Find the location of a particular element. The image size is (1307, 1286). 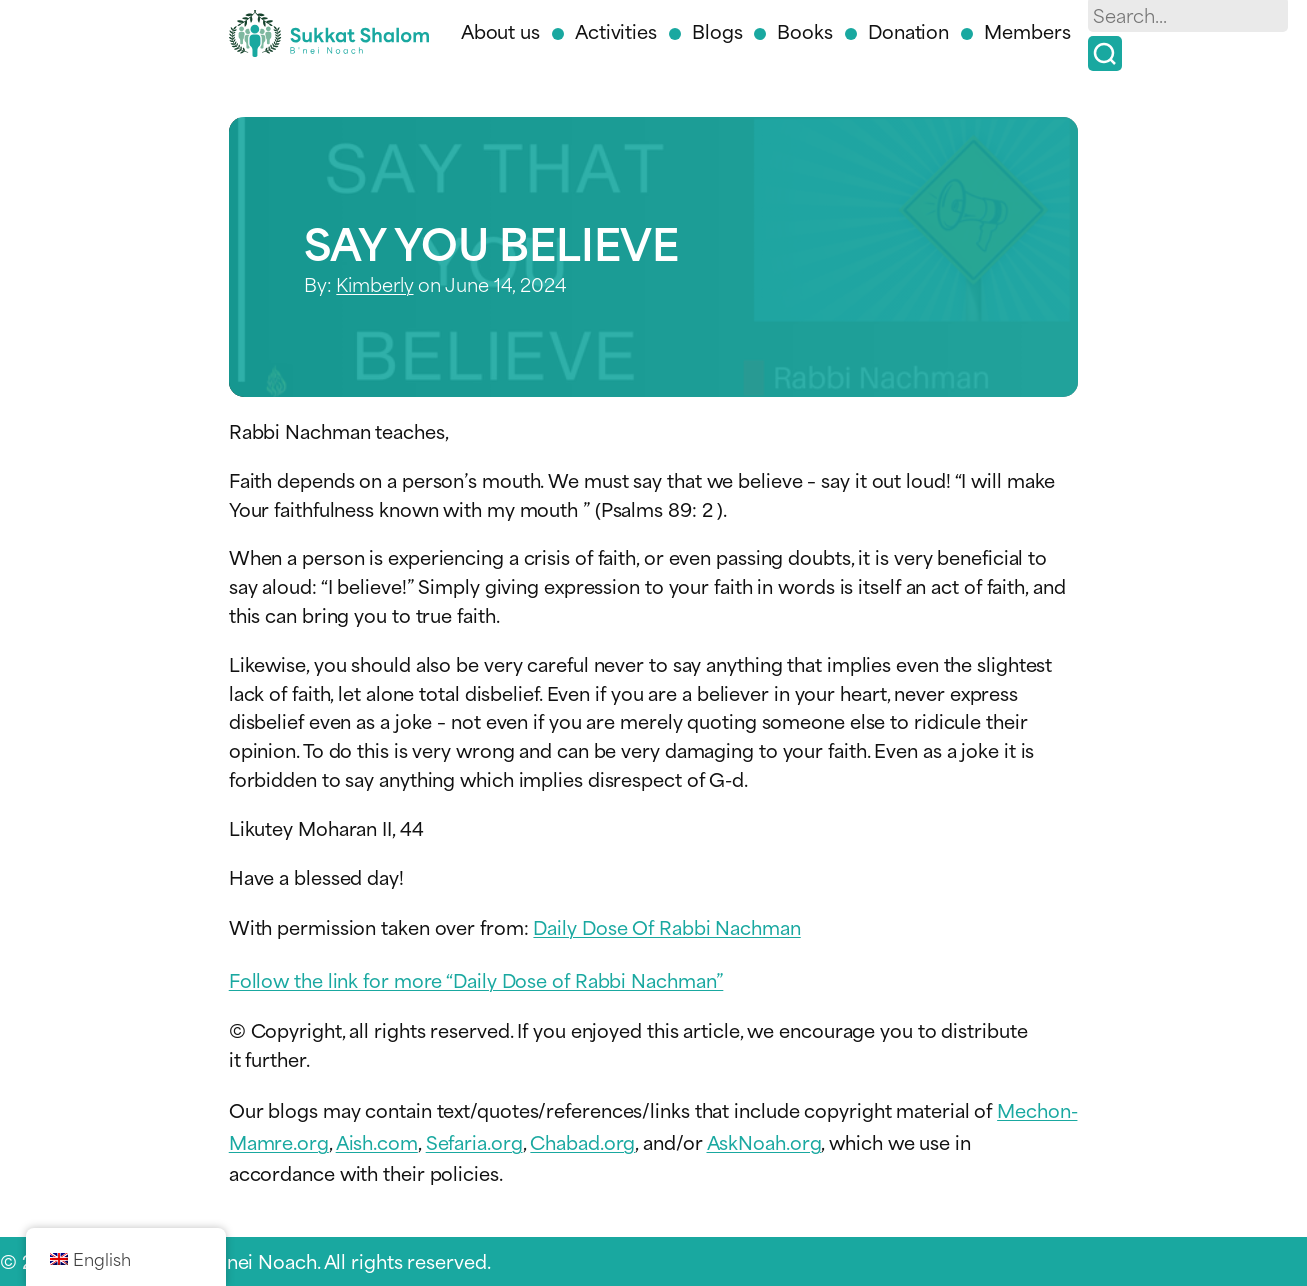

Members is located at coordinates (1027, 30).